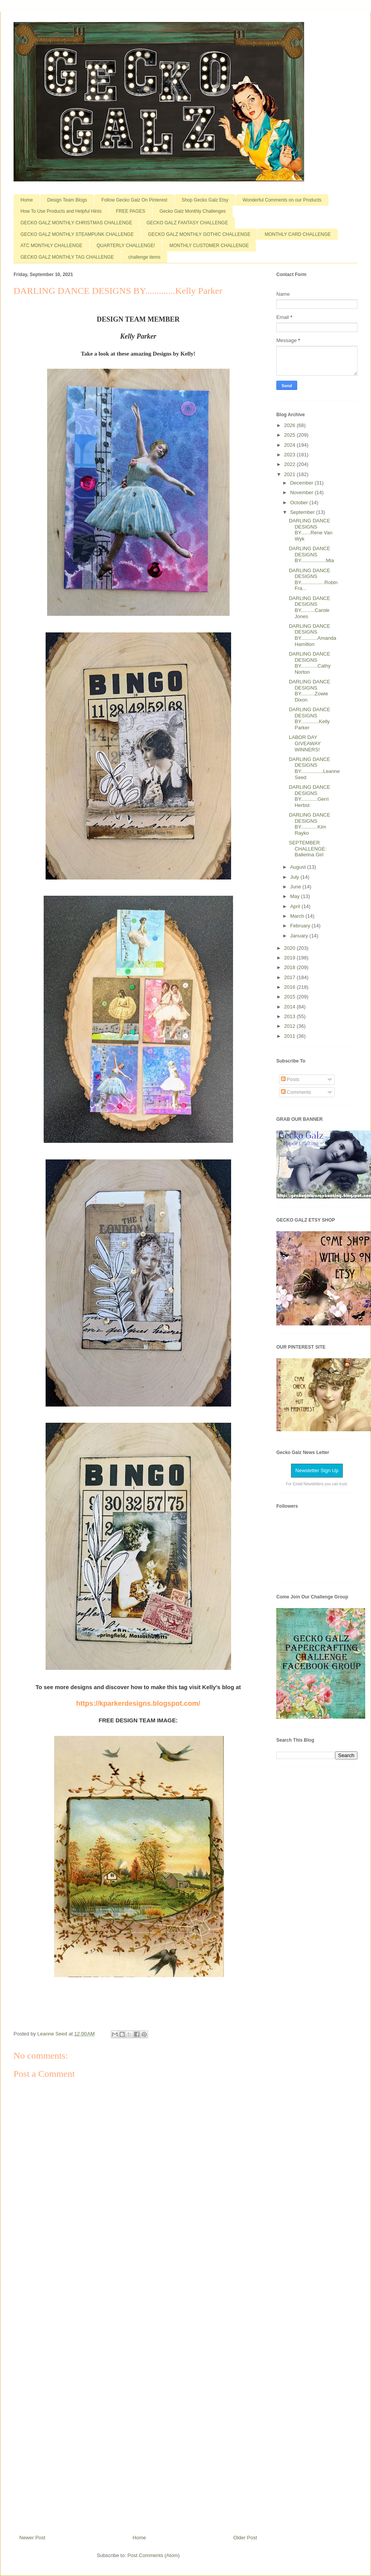 The height and width of the screenshot is (2576, 371). Describe the element at coordinates (290, 455) in the screenshot. I see `2023` at that location.